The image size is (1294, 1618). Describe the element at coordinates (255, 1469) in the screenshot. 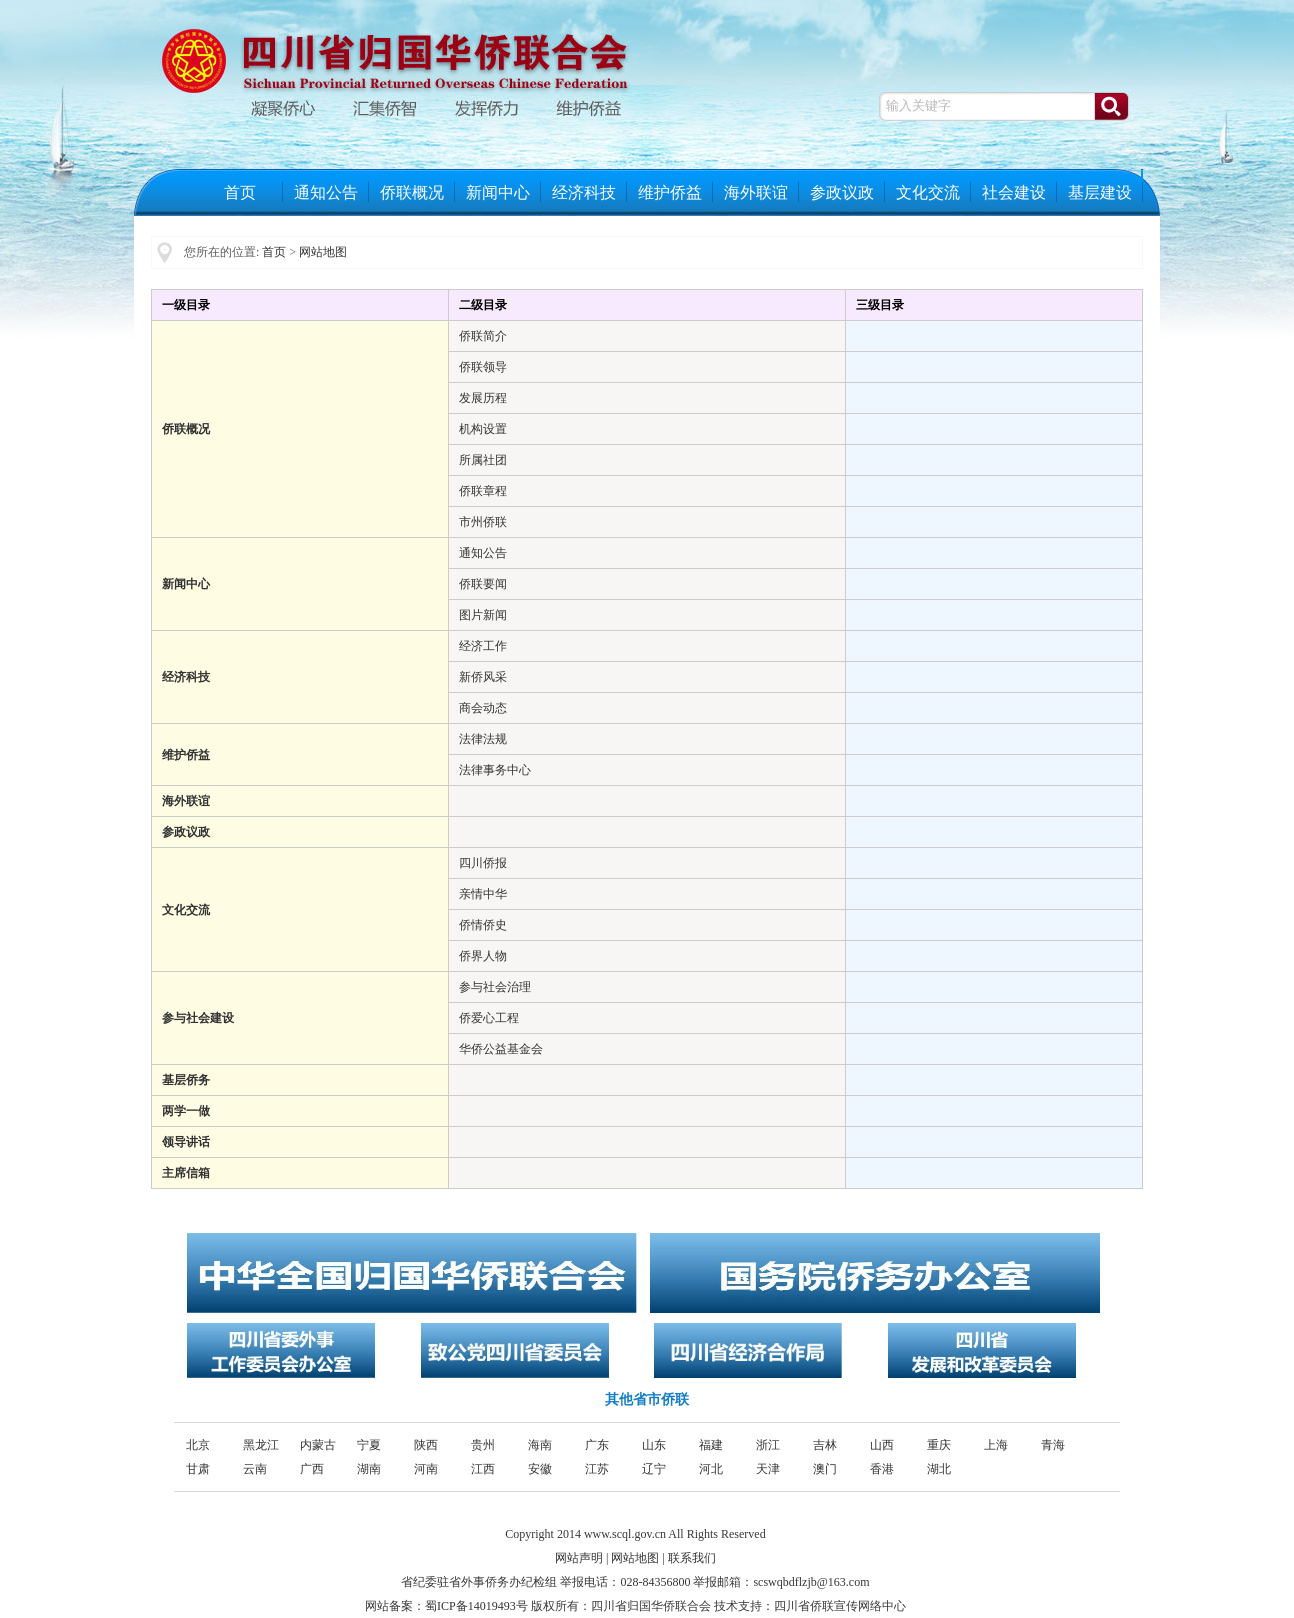

I see `云南` at that location.